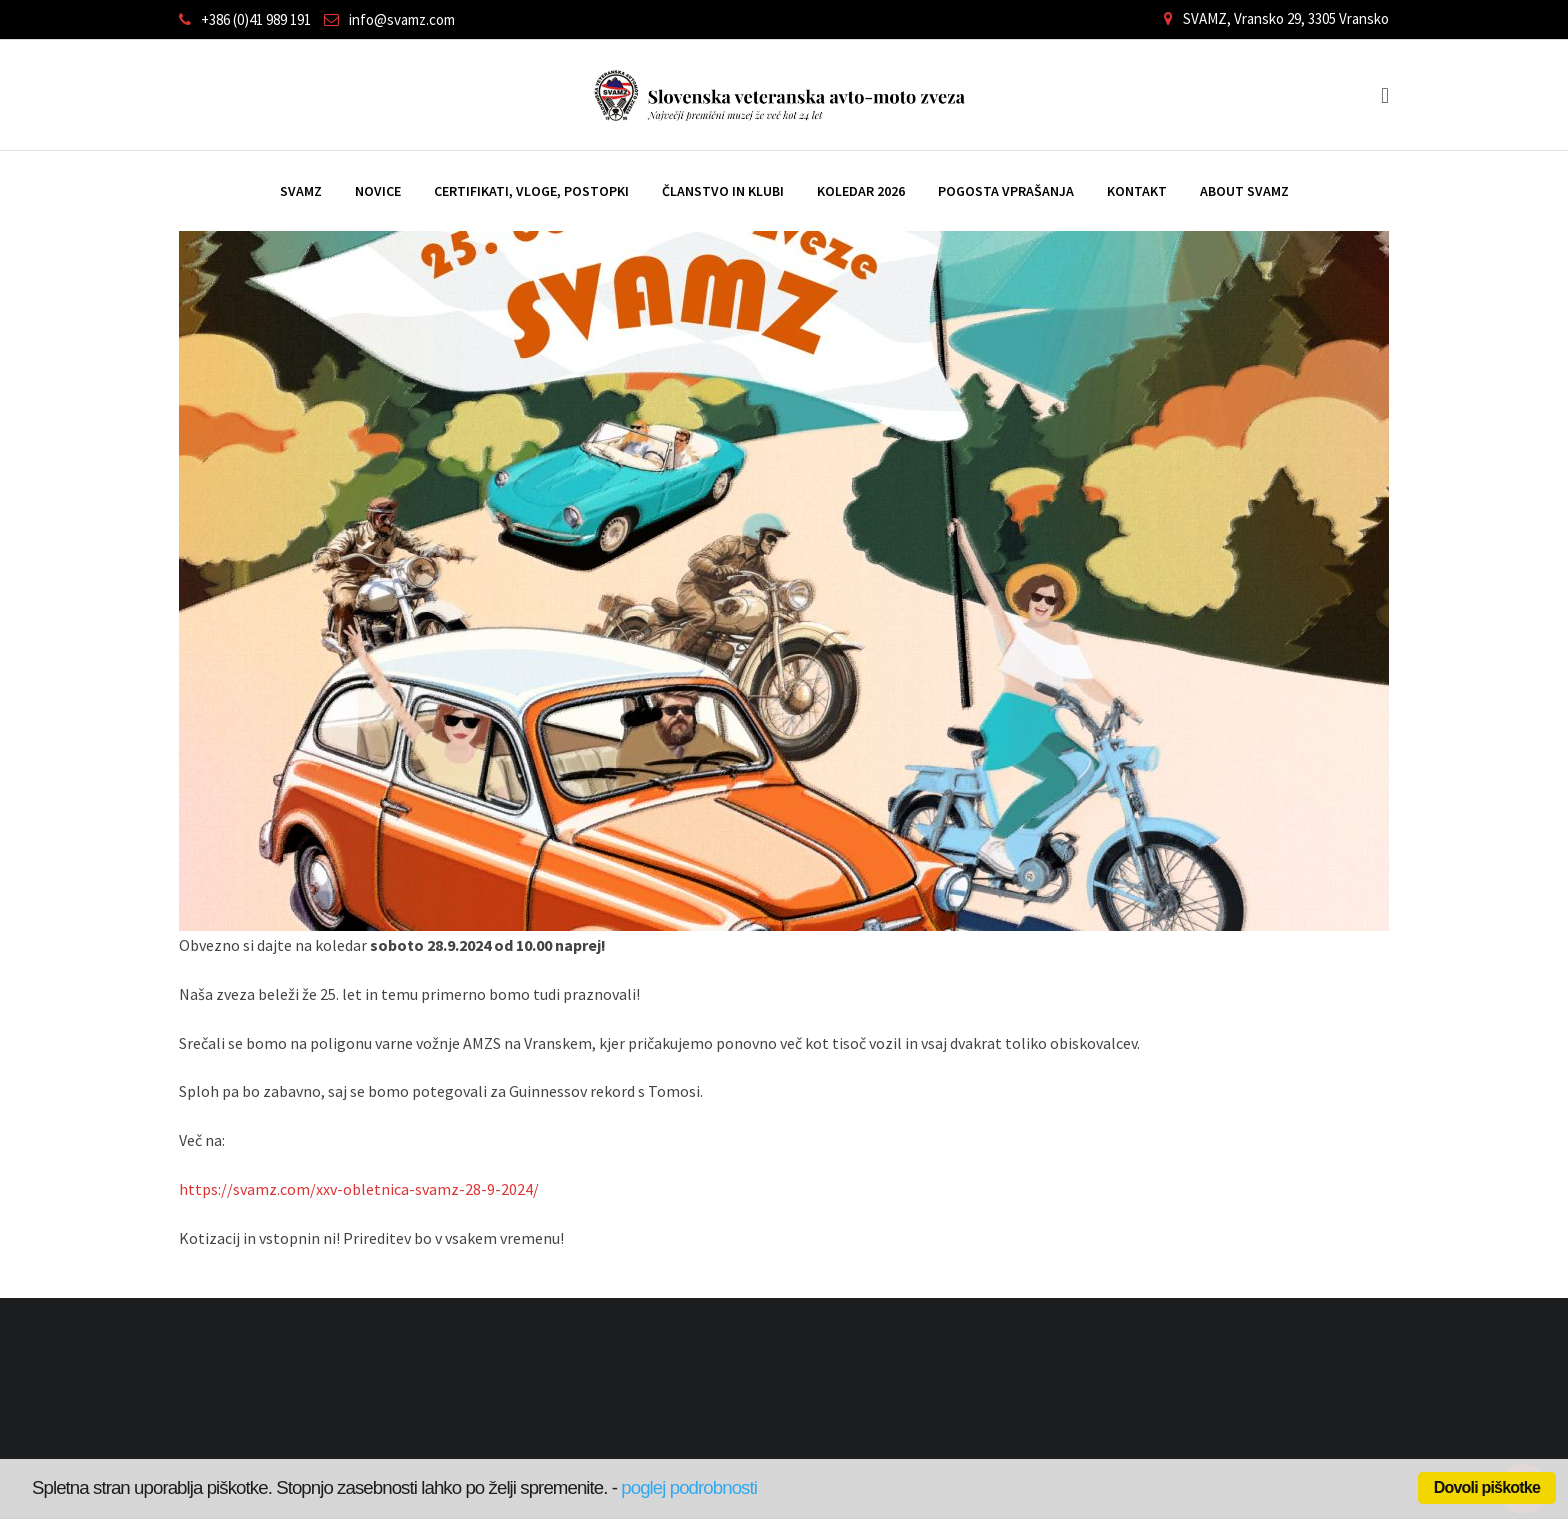  I want to click on Kontakt, so click(1137, 191).